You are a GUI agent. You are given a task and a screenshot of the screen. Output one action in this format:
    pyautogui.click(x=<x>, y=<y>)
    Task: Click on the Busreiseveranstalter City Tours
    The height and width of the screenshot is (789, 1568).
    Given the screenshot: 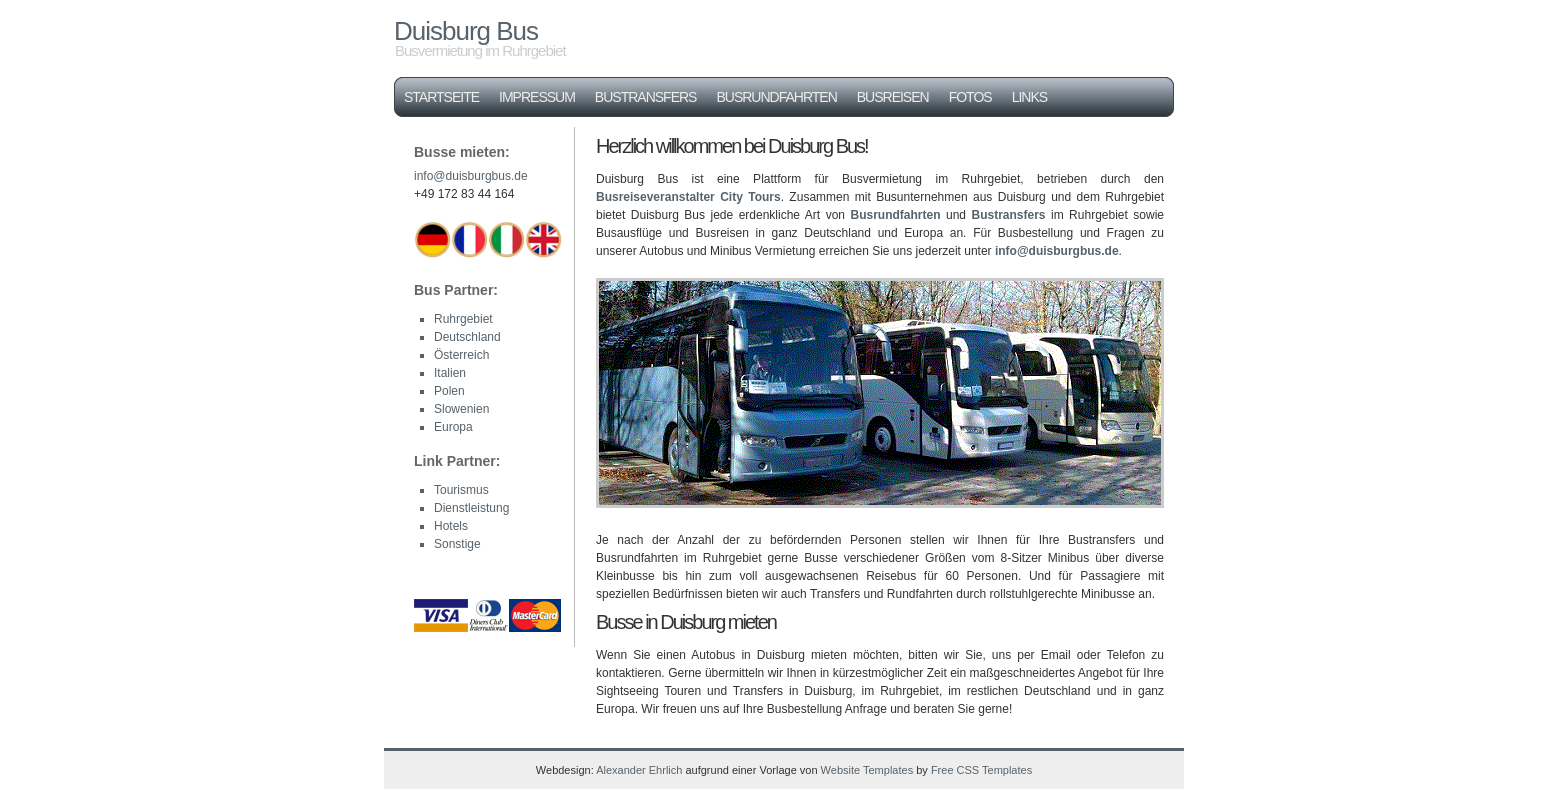 What is the action you would take?
    pyautogui.click(x=688, y=197)
    